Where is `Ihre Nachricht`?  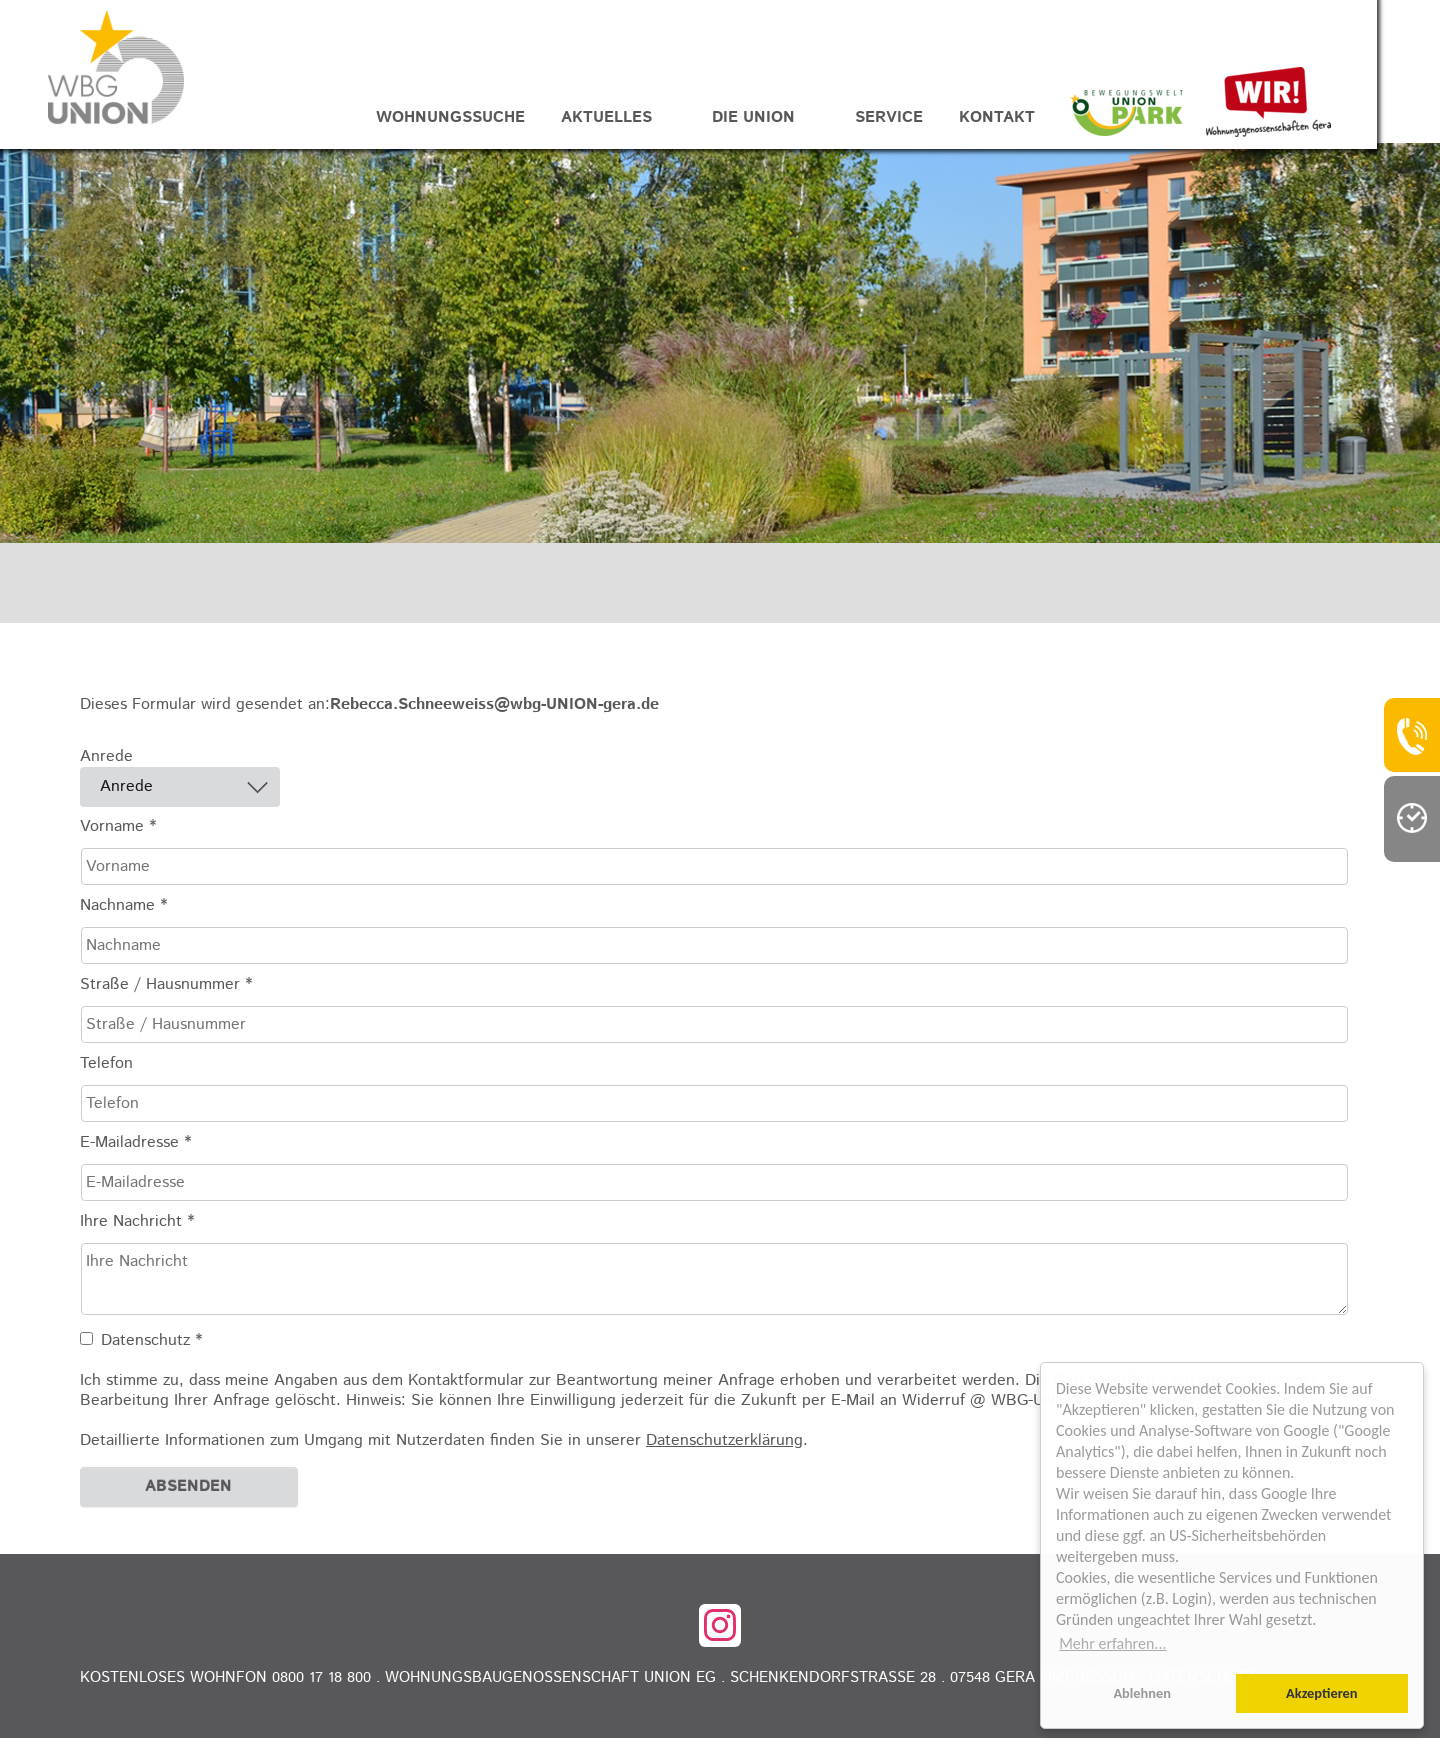
Ihre Nachricht is located at coordinates (137, 1229).